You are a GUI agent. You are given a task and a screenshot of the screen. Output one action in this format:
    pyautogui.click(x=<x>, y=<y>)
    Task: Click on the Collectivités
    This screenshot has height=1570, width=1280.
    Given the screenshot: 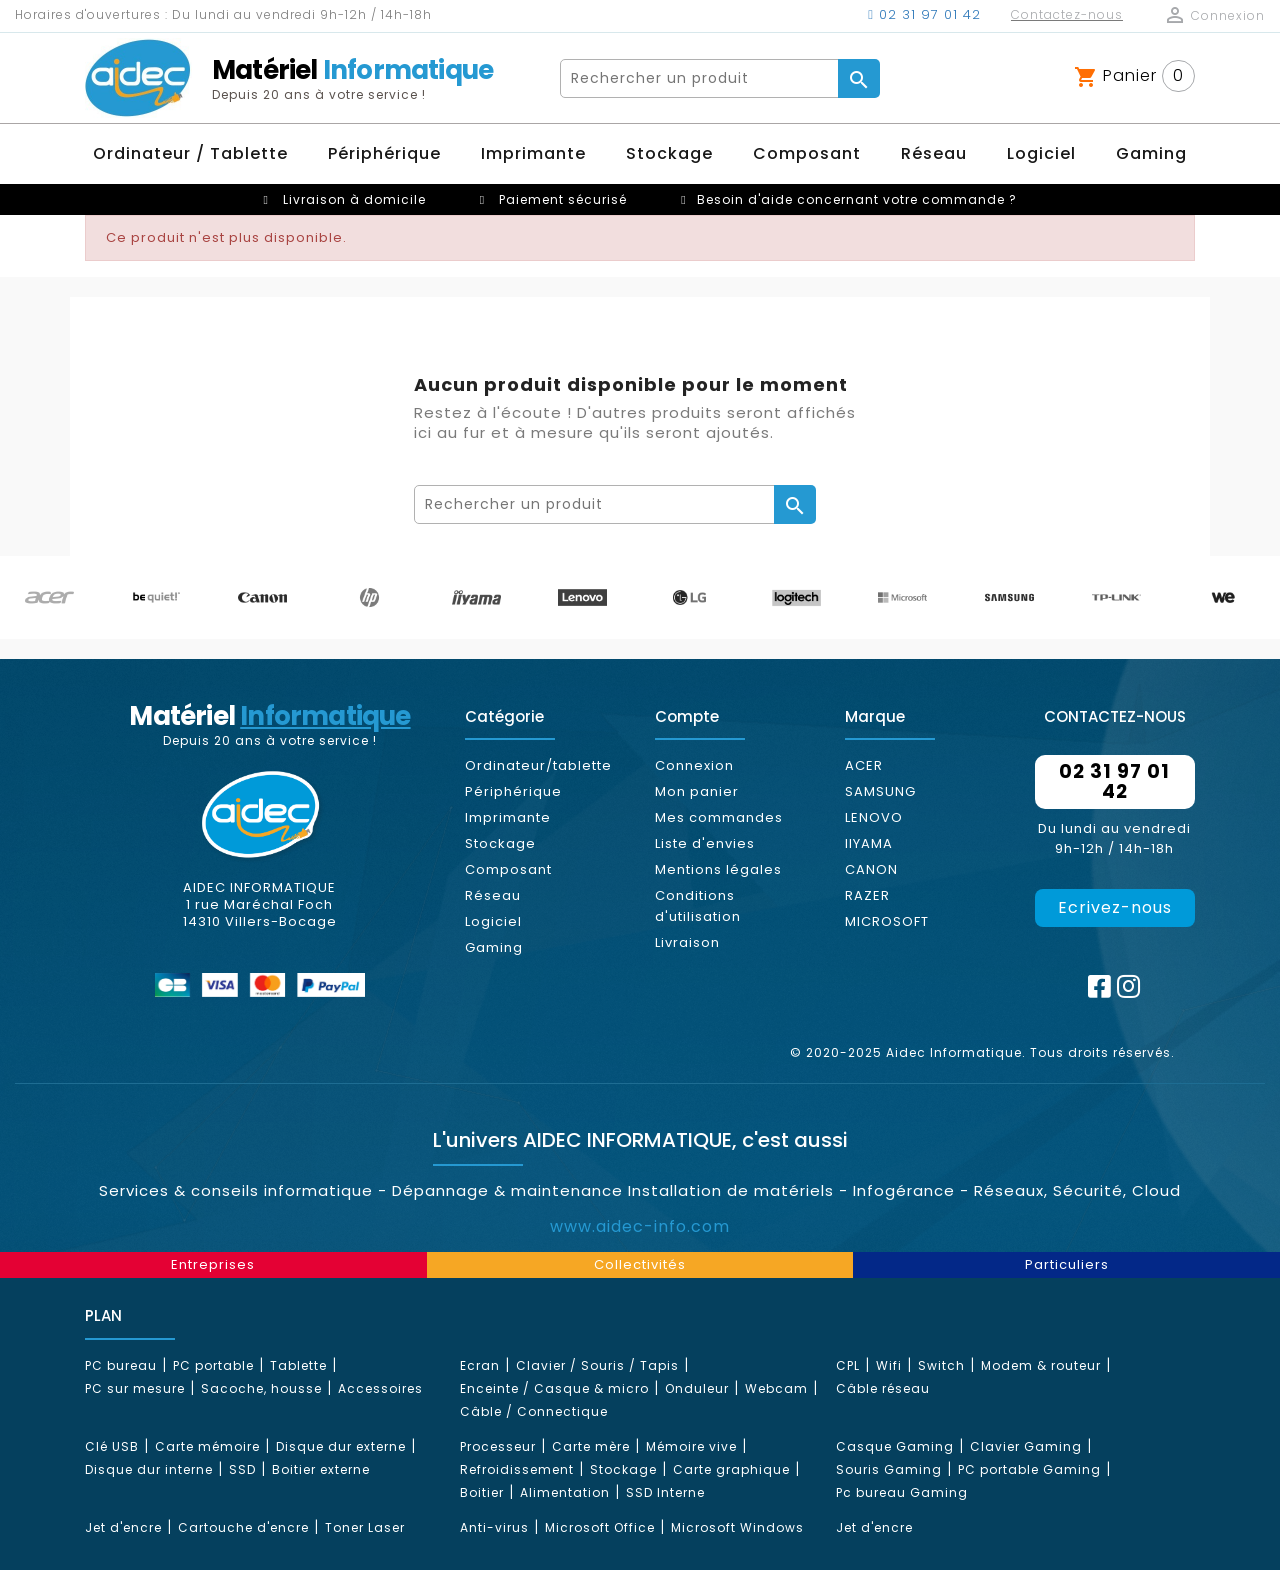 What is the action you would take?
    pyautogui.click(x=640, y=1264)
    